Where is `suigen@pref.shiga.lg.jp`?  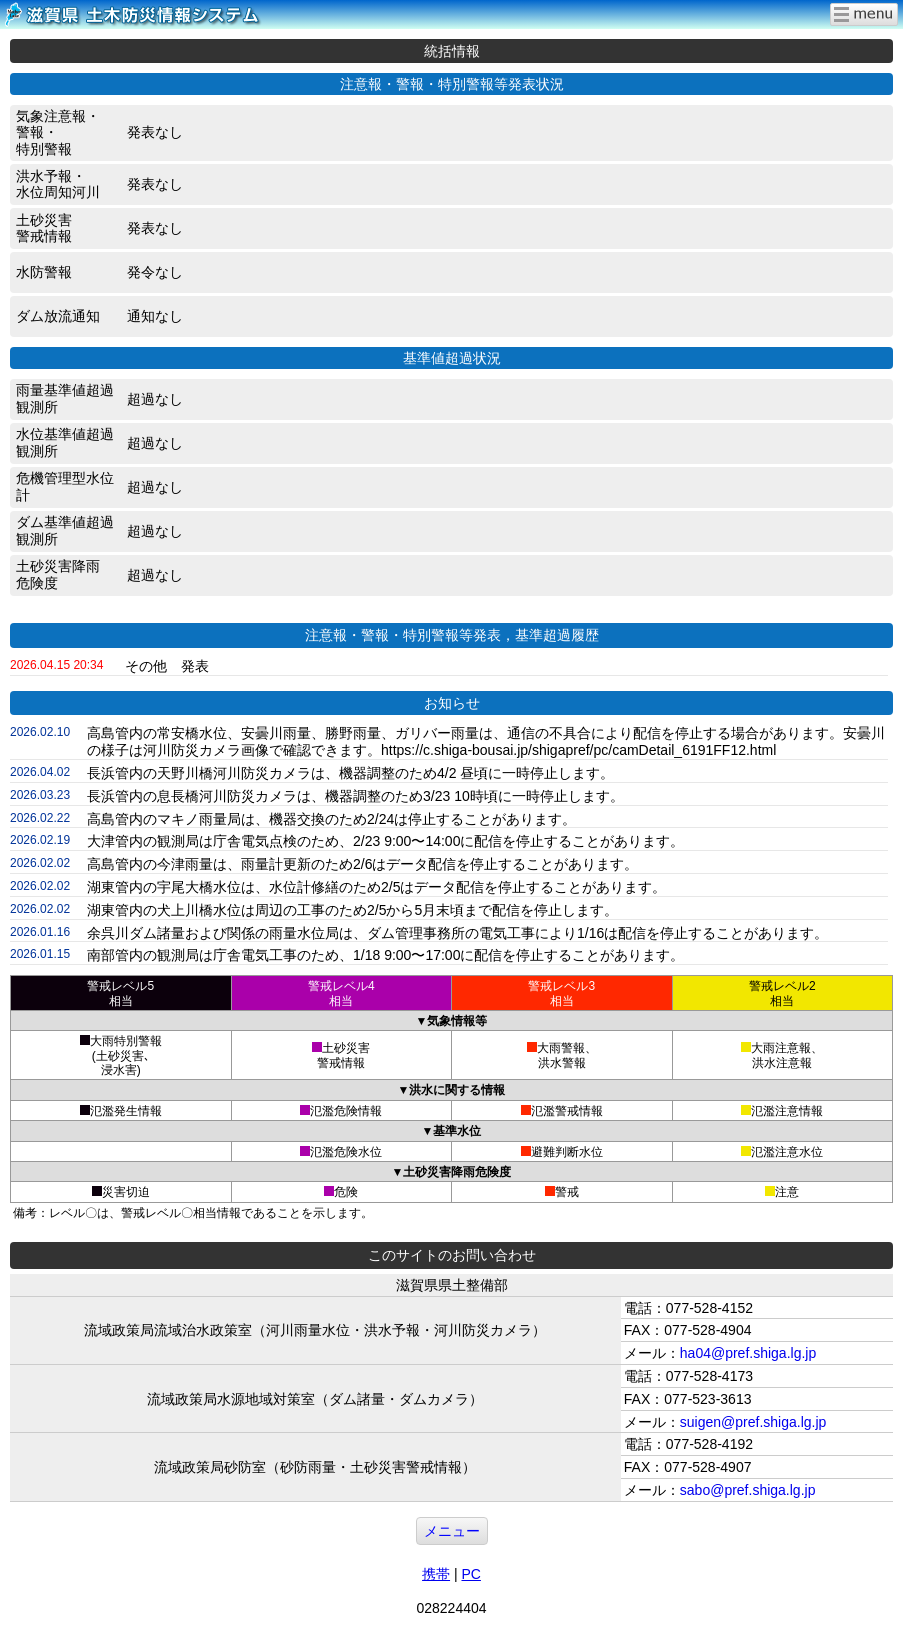
suigen@pref.shiga.lg.jp is located at coordinates (753, 1422).